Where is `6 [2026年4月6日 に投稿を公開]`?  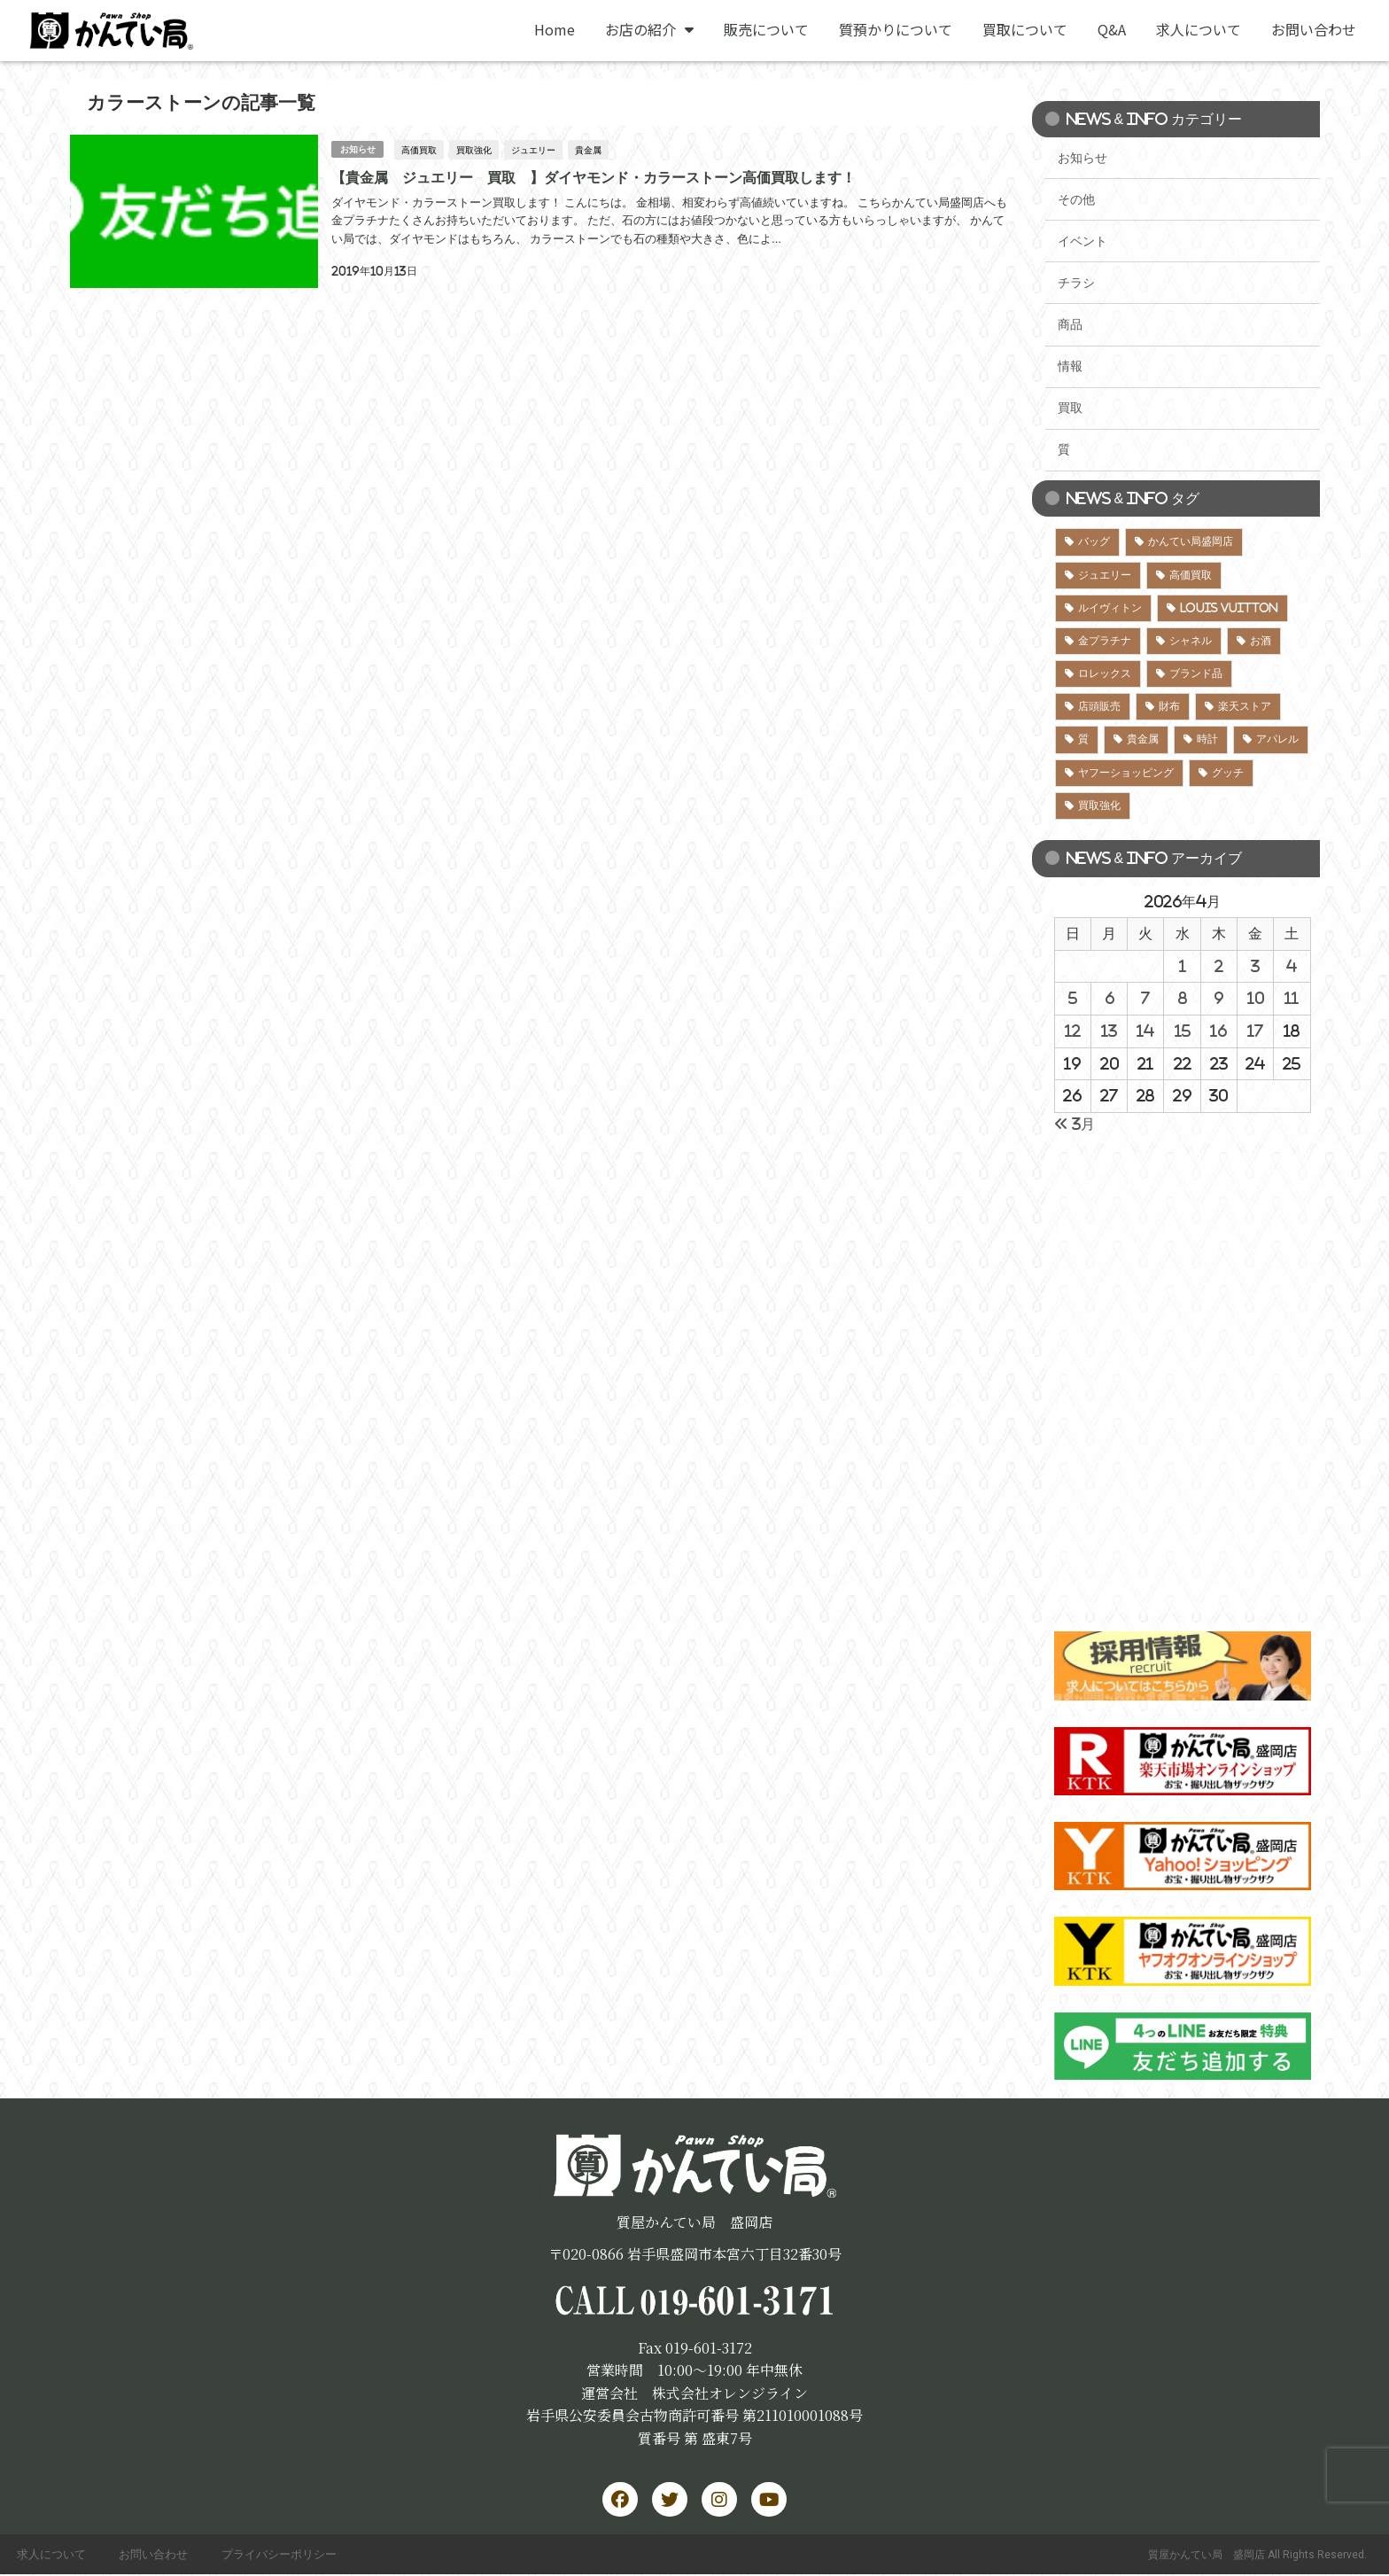
6 [2026年4月6日 に投稿を公開] is located at coordinates (1109, 998).